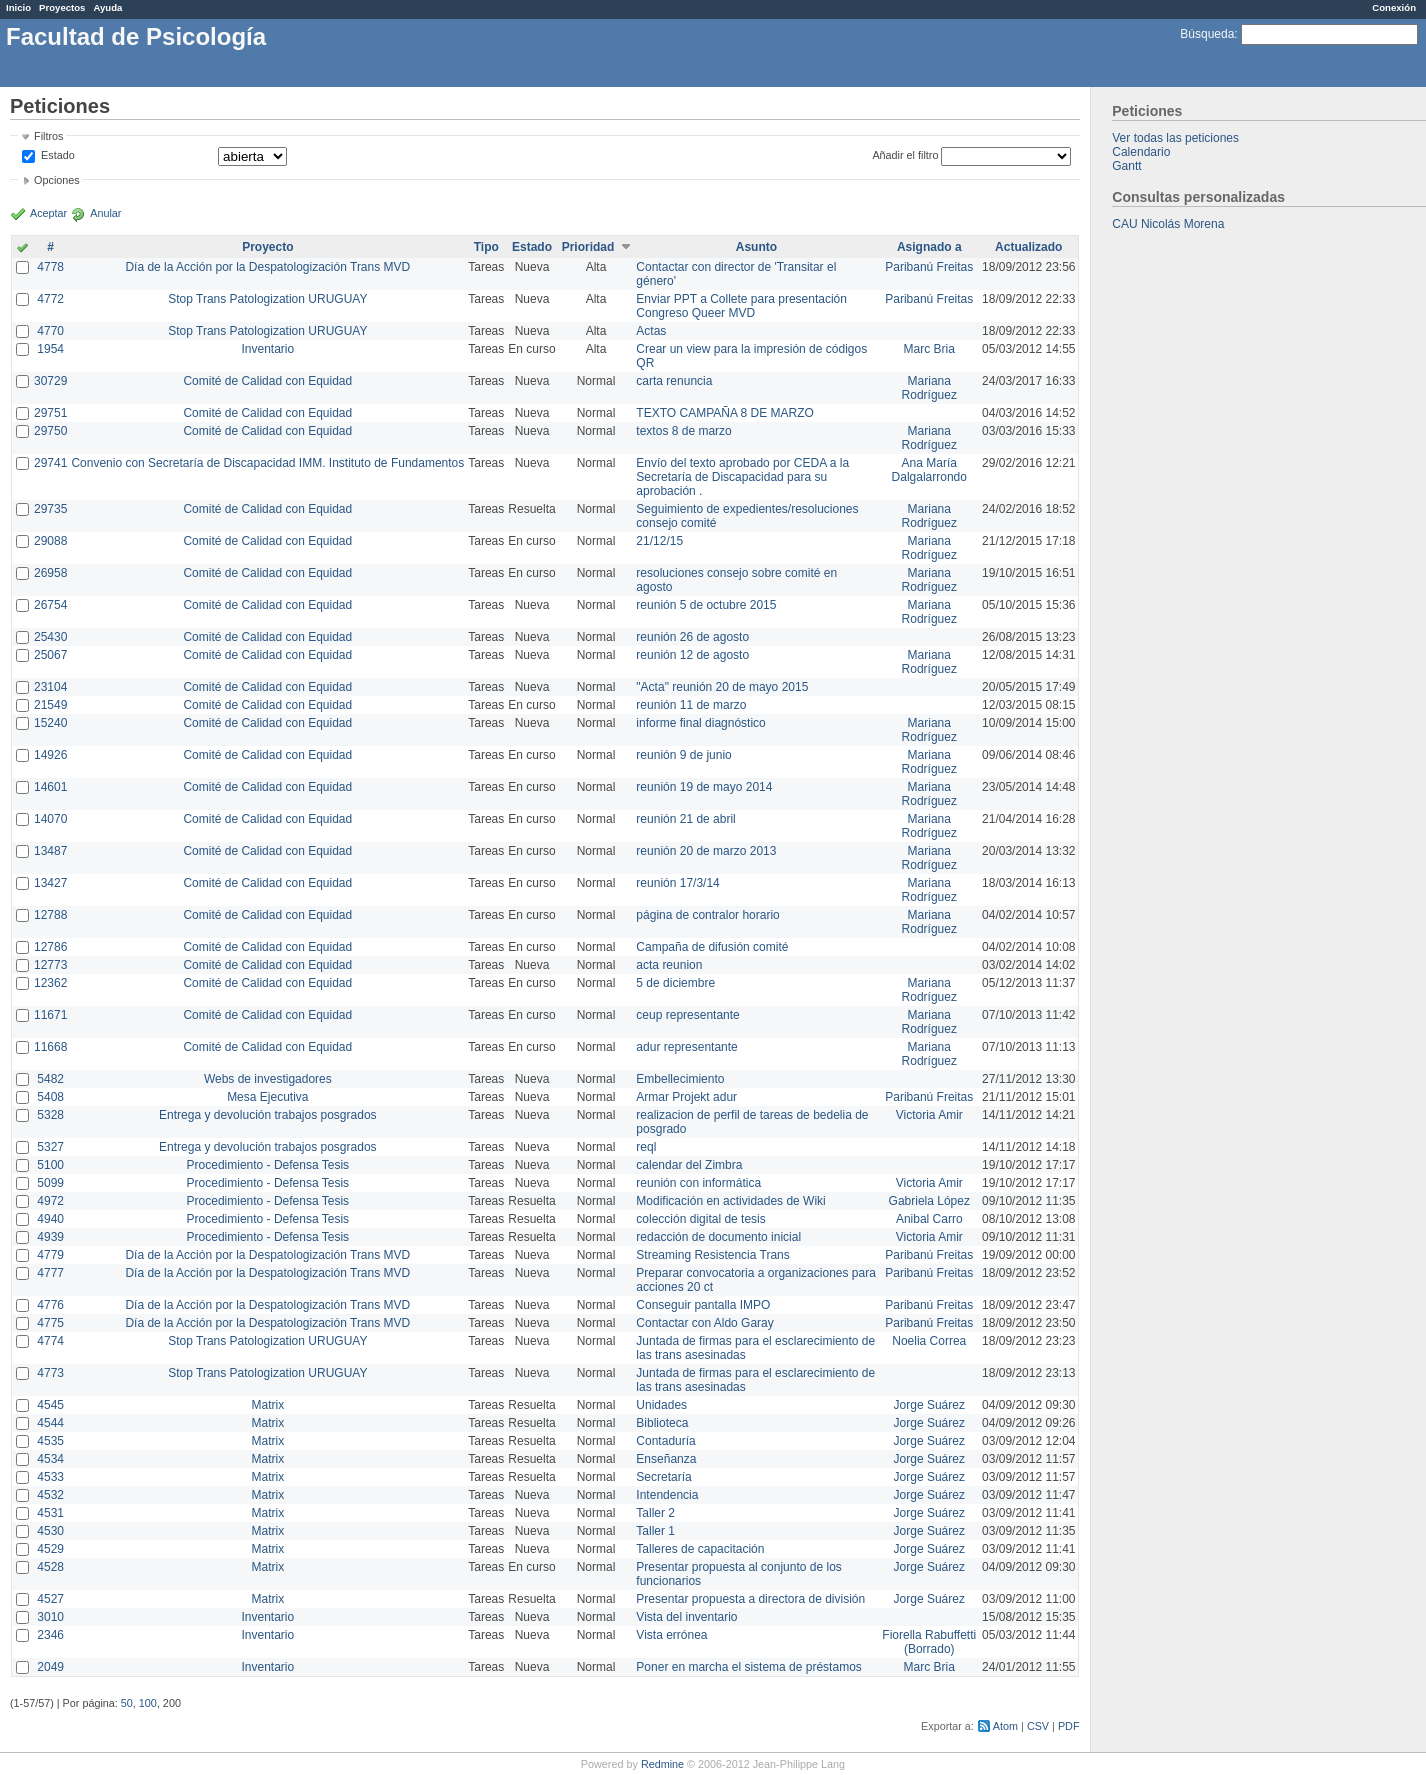 Image resolution: width=1426 pixels, height=1775 pixels. What do you see at coordinates (50, 1423) in the screenshot?
I see `4544` at bounding box center [50, 1423].